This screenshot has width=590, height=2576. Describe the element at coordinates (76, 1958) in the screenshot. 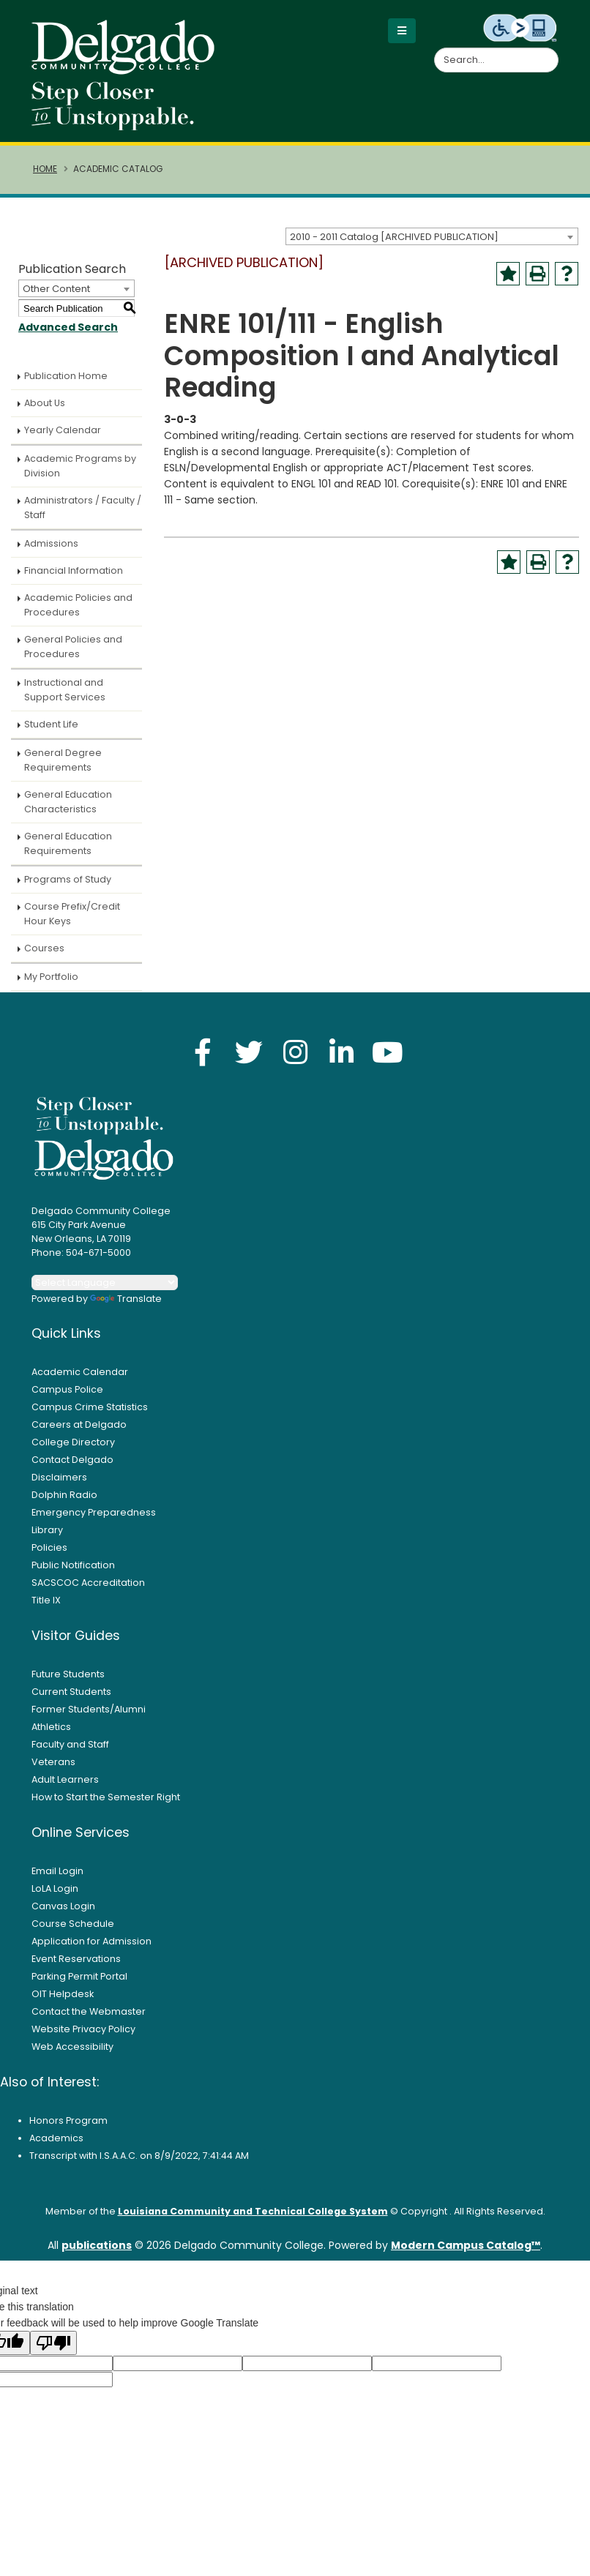

I see `Event Reservations` at that location.